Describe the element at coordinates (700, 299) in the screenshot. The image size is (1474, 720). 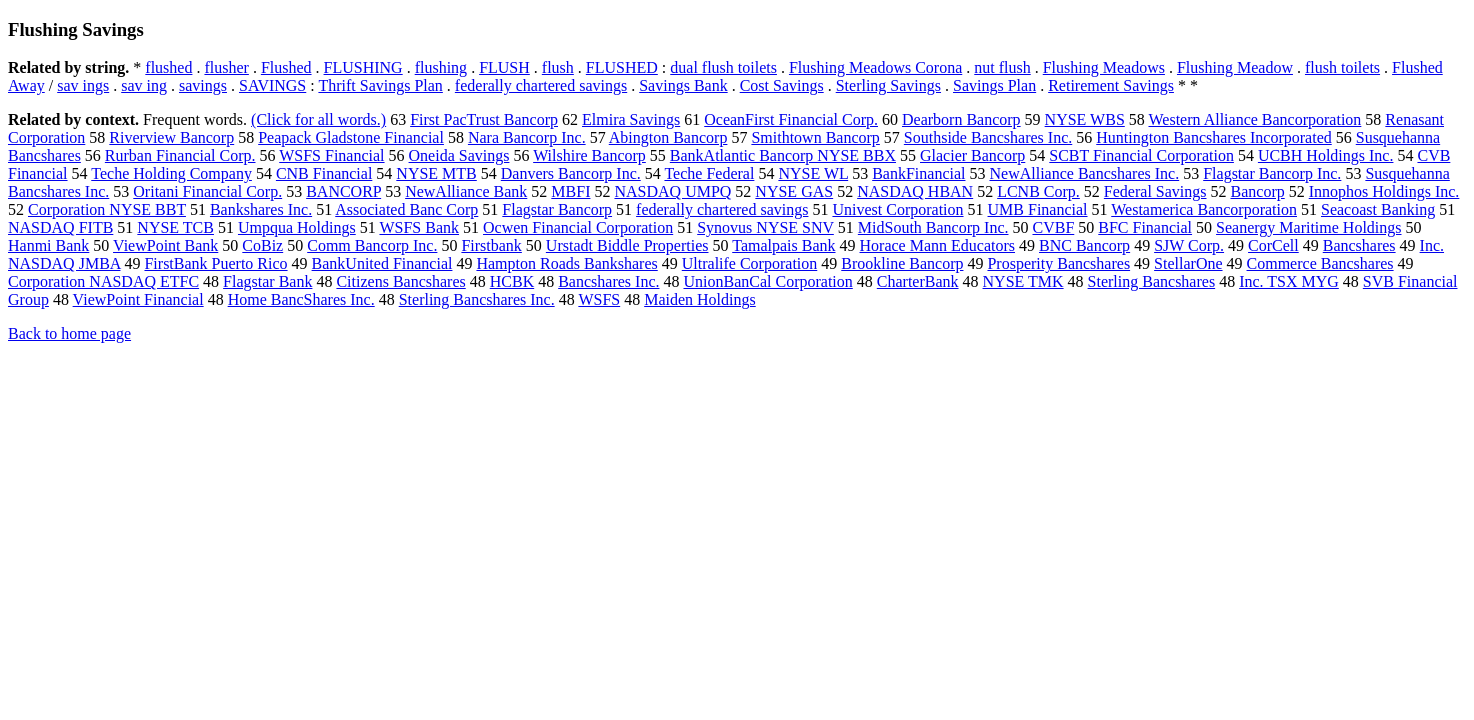
I see `Maiden Holdings` at that location.